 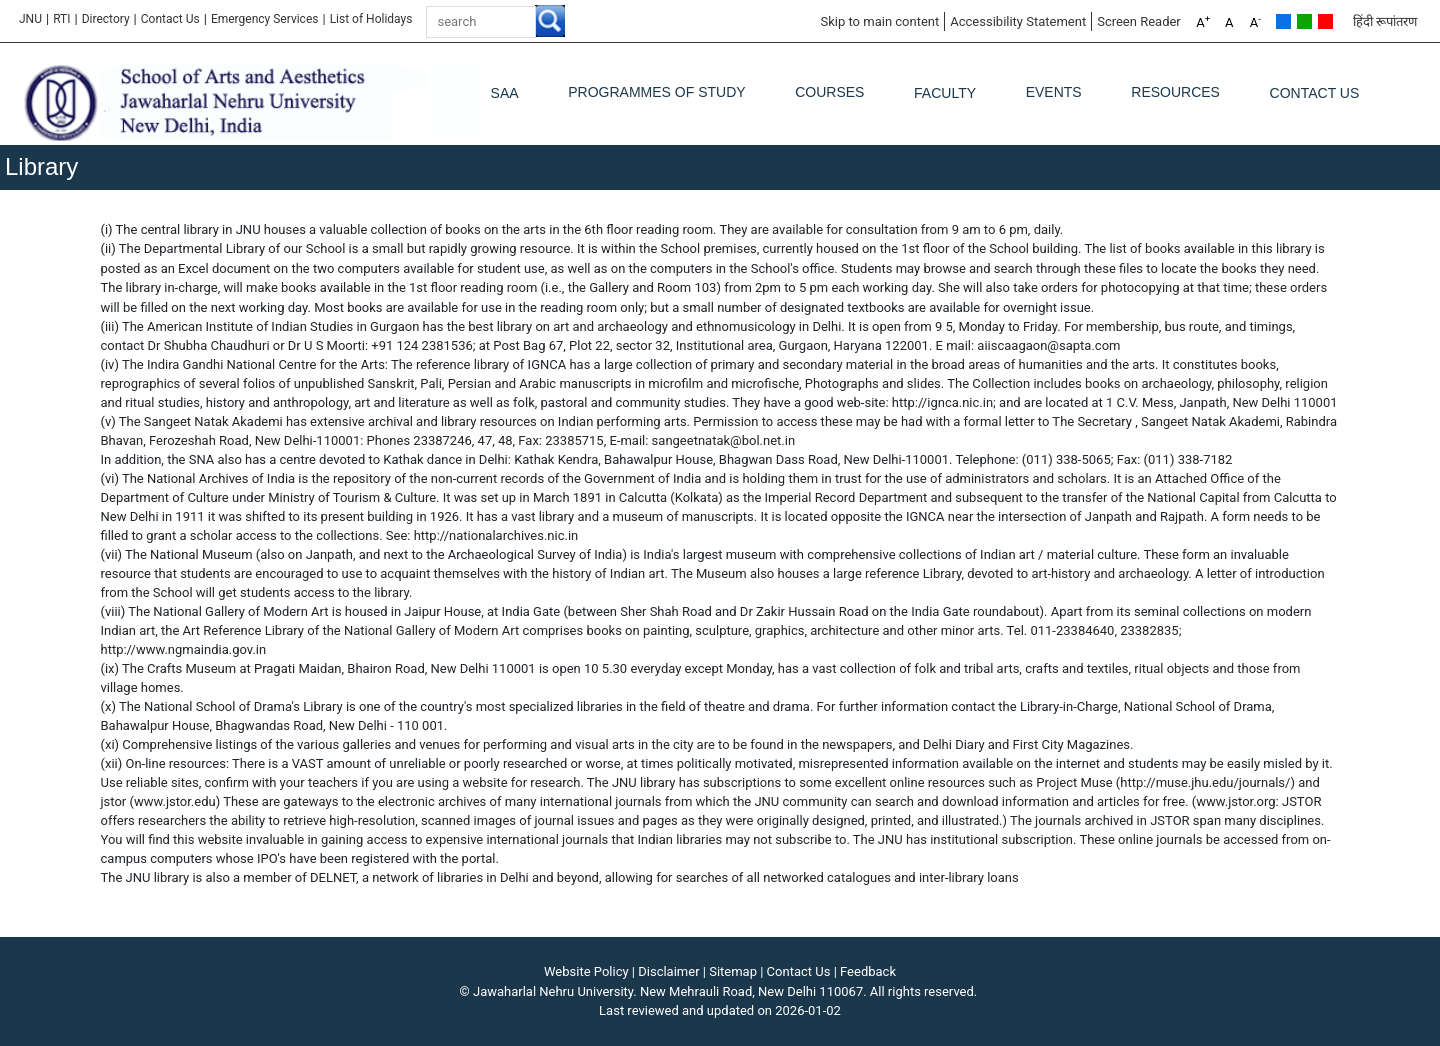 I want to click on SAA, so click(x=505, y=93).